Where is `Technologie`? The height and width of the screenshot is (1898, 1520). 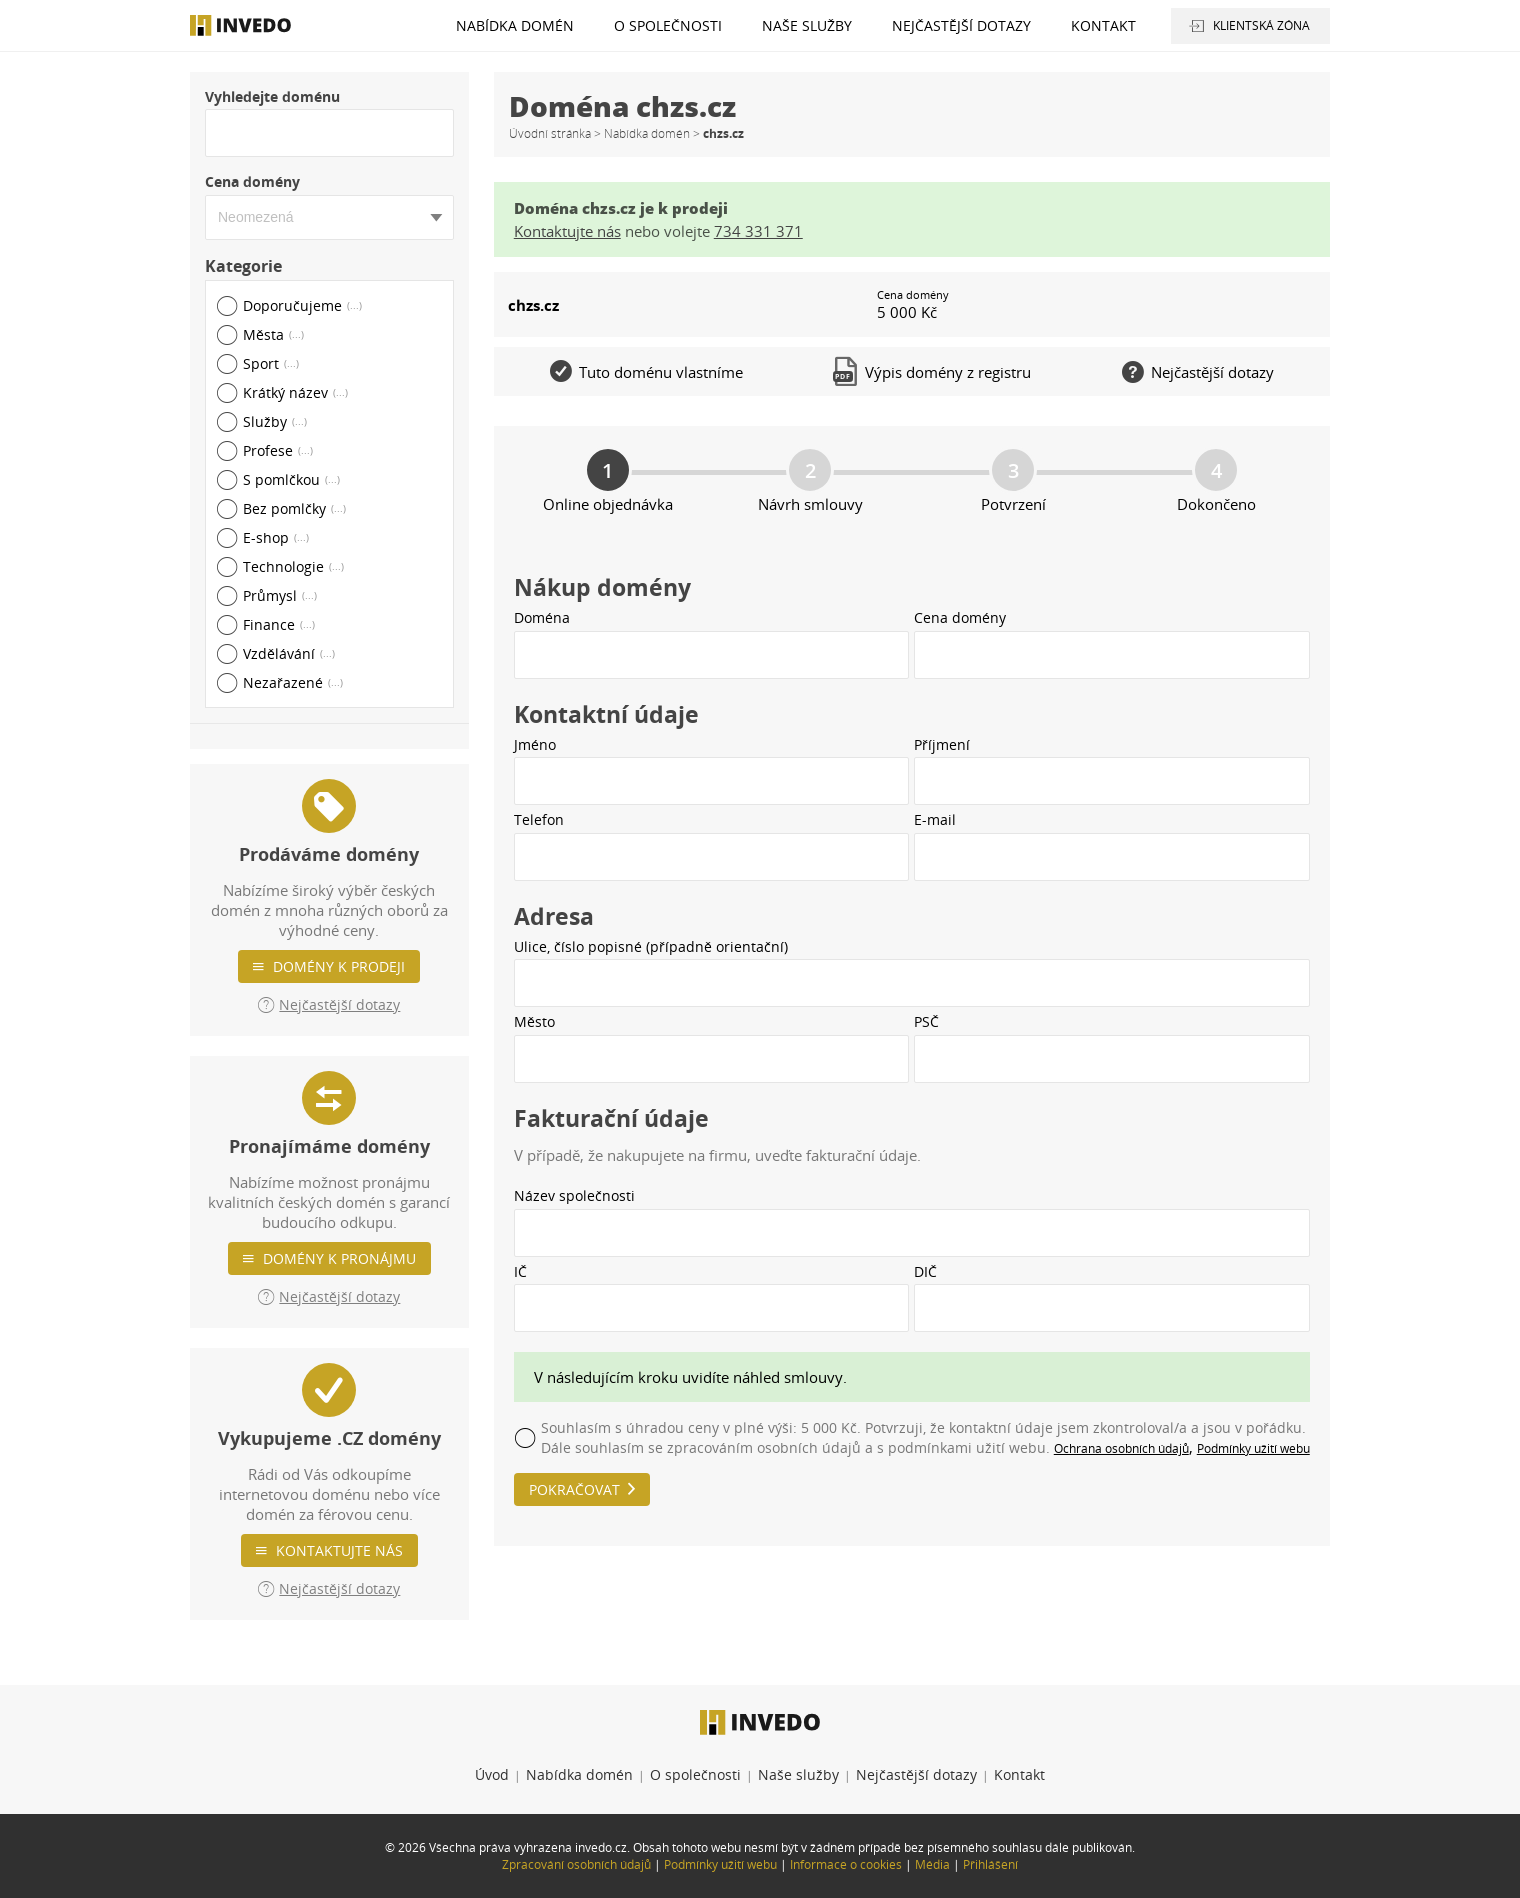
Technologie is located at coordinates (293, 566).